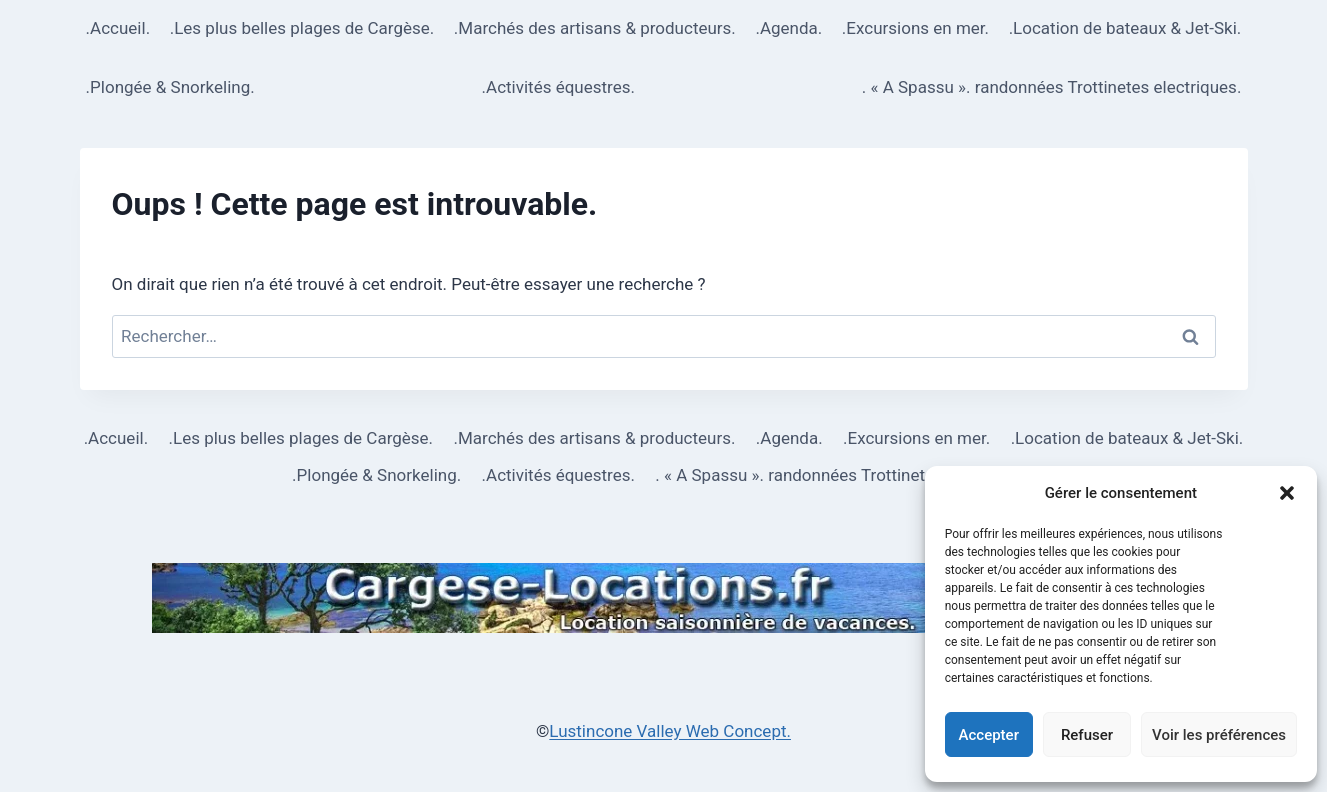 This screenshot has width=1327, height=792. Describe the element at coordinates (302, 28) in the screenshot. I see `.Les plus belles plages de Cargèse.` at that location.